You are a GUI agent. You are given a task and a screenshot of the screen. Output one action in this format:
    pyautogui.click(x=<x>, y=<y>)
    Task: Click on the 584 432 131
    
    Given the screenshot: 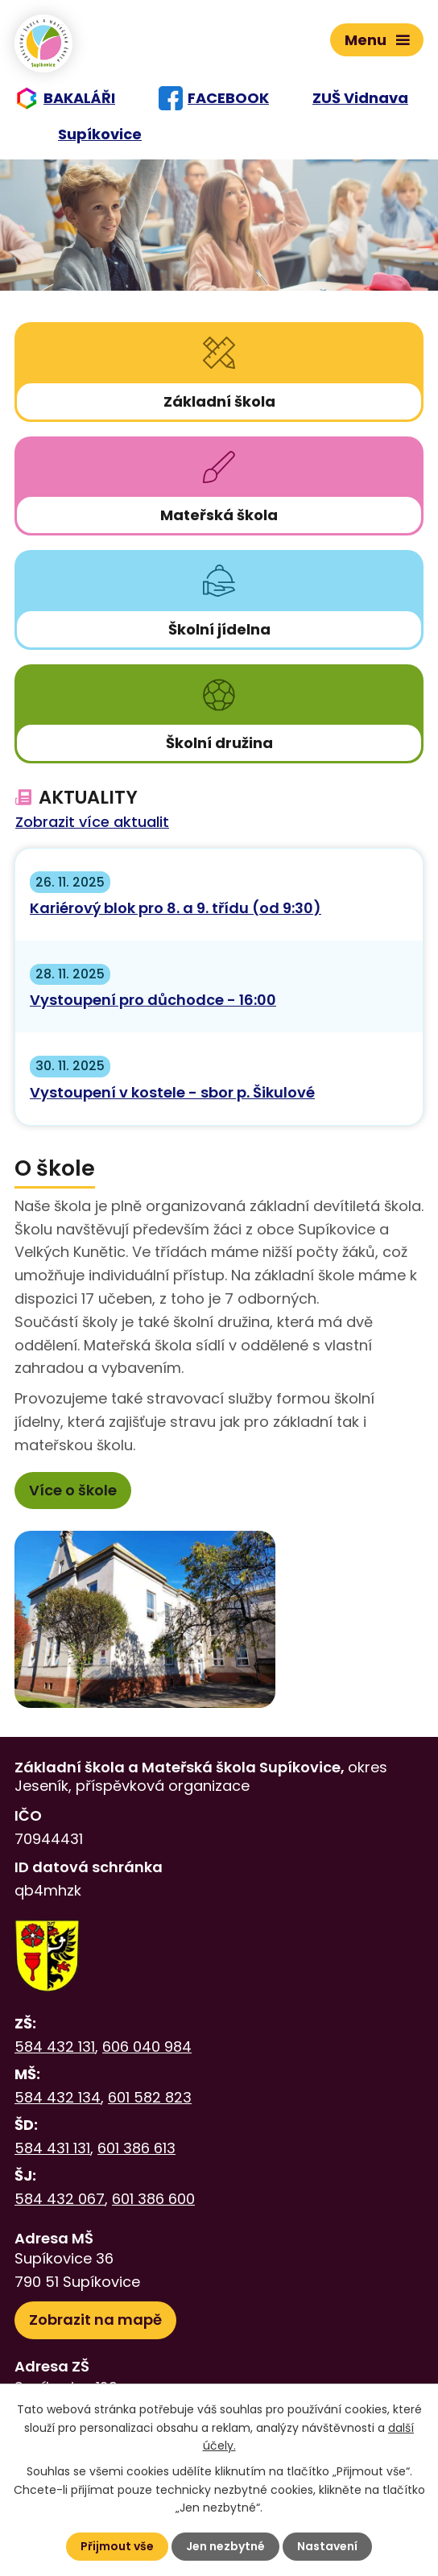 What is the action you would take?
    pyautogui.click(x=54, y=2046)
    